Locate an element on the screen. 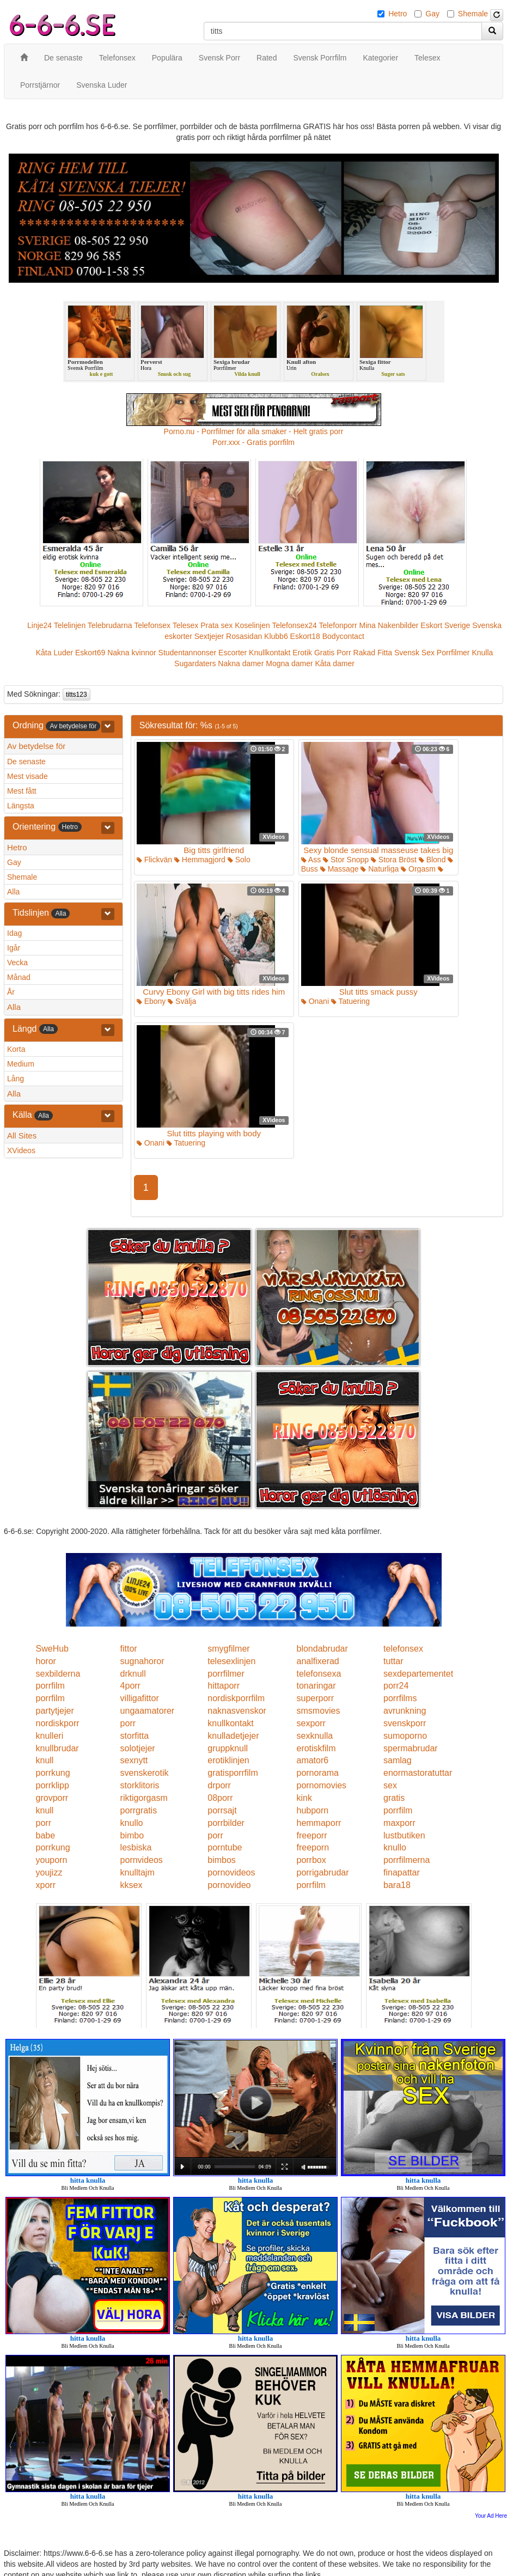 The width and height of the screenshot is (507, 2576). blondabrudar is located at coordinates (321, 1648).